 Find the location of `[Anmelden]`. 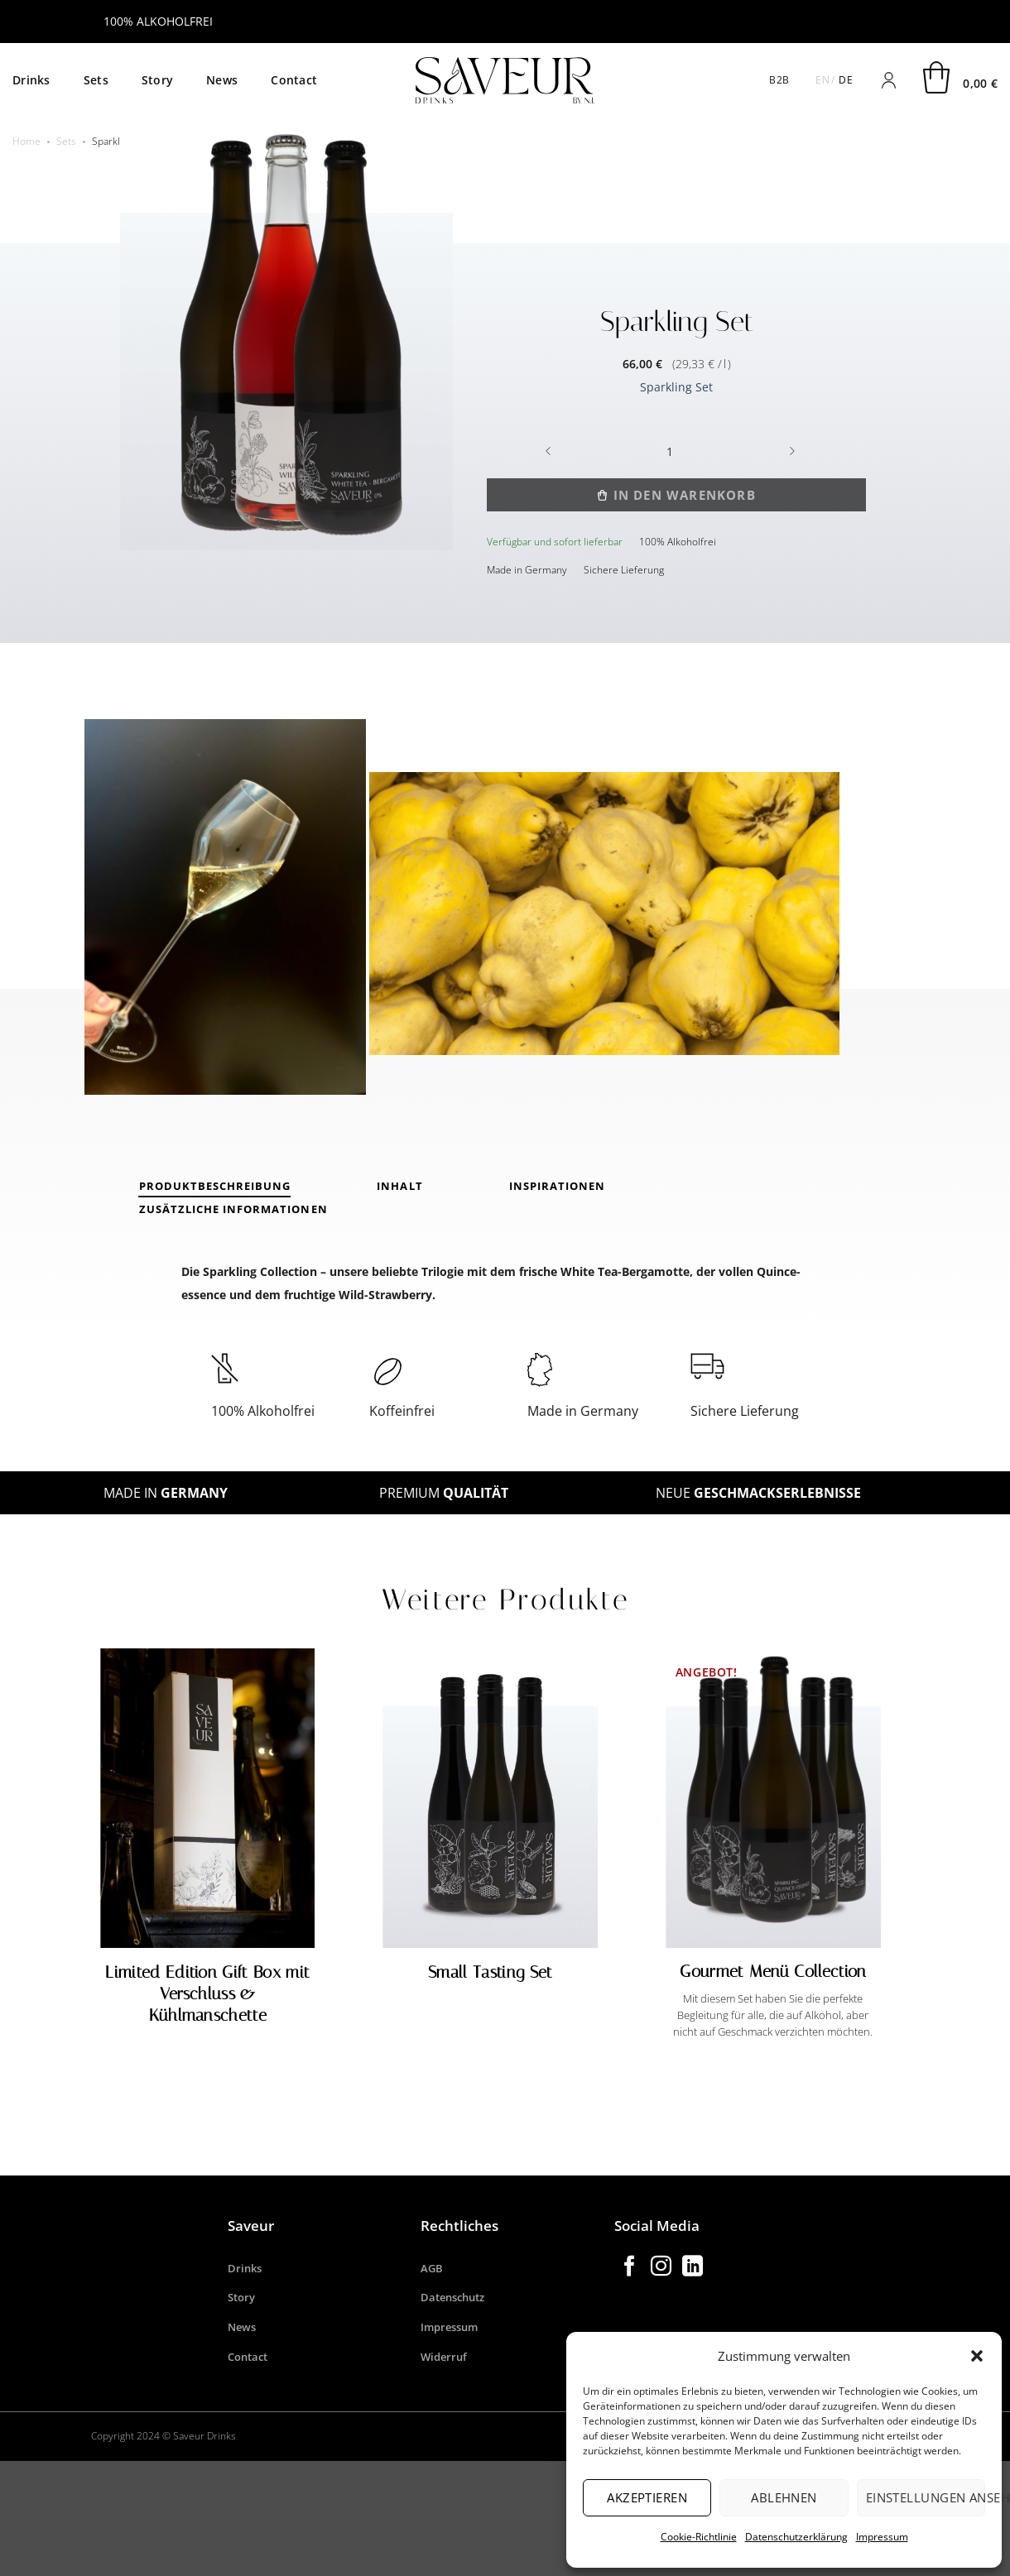

[Anmelden] is located at coordinates (888, 80).